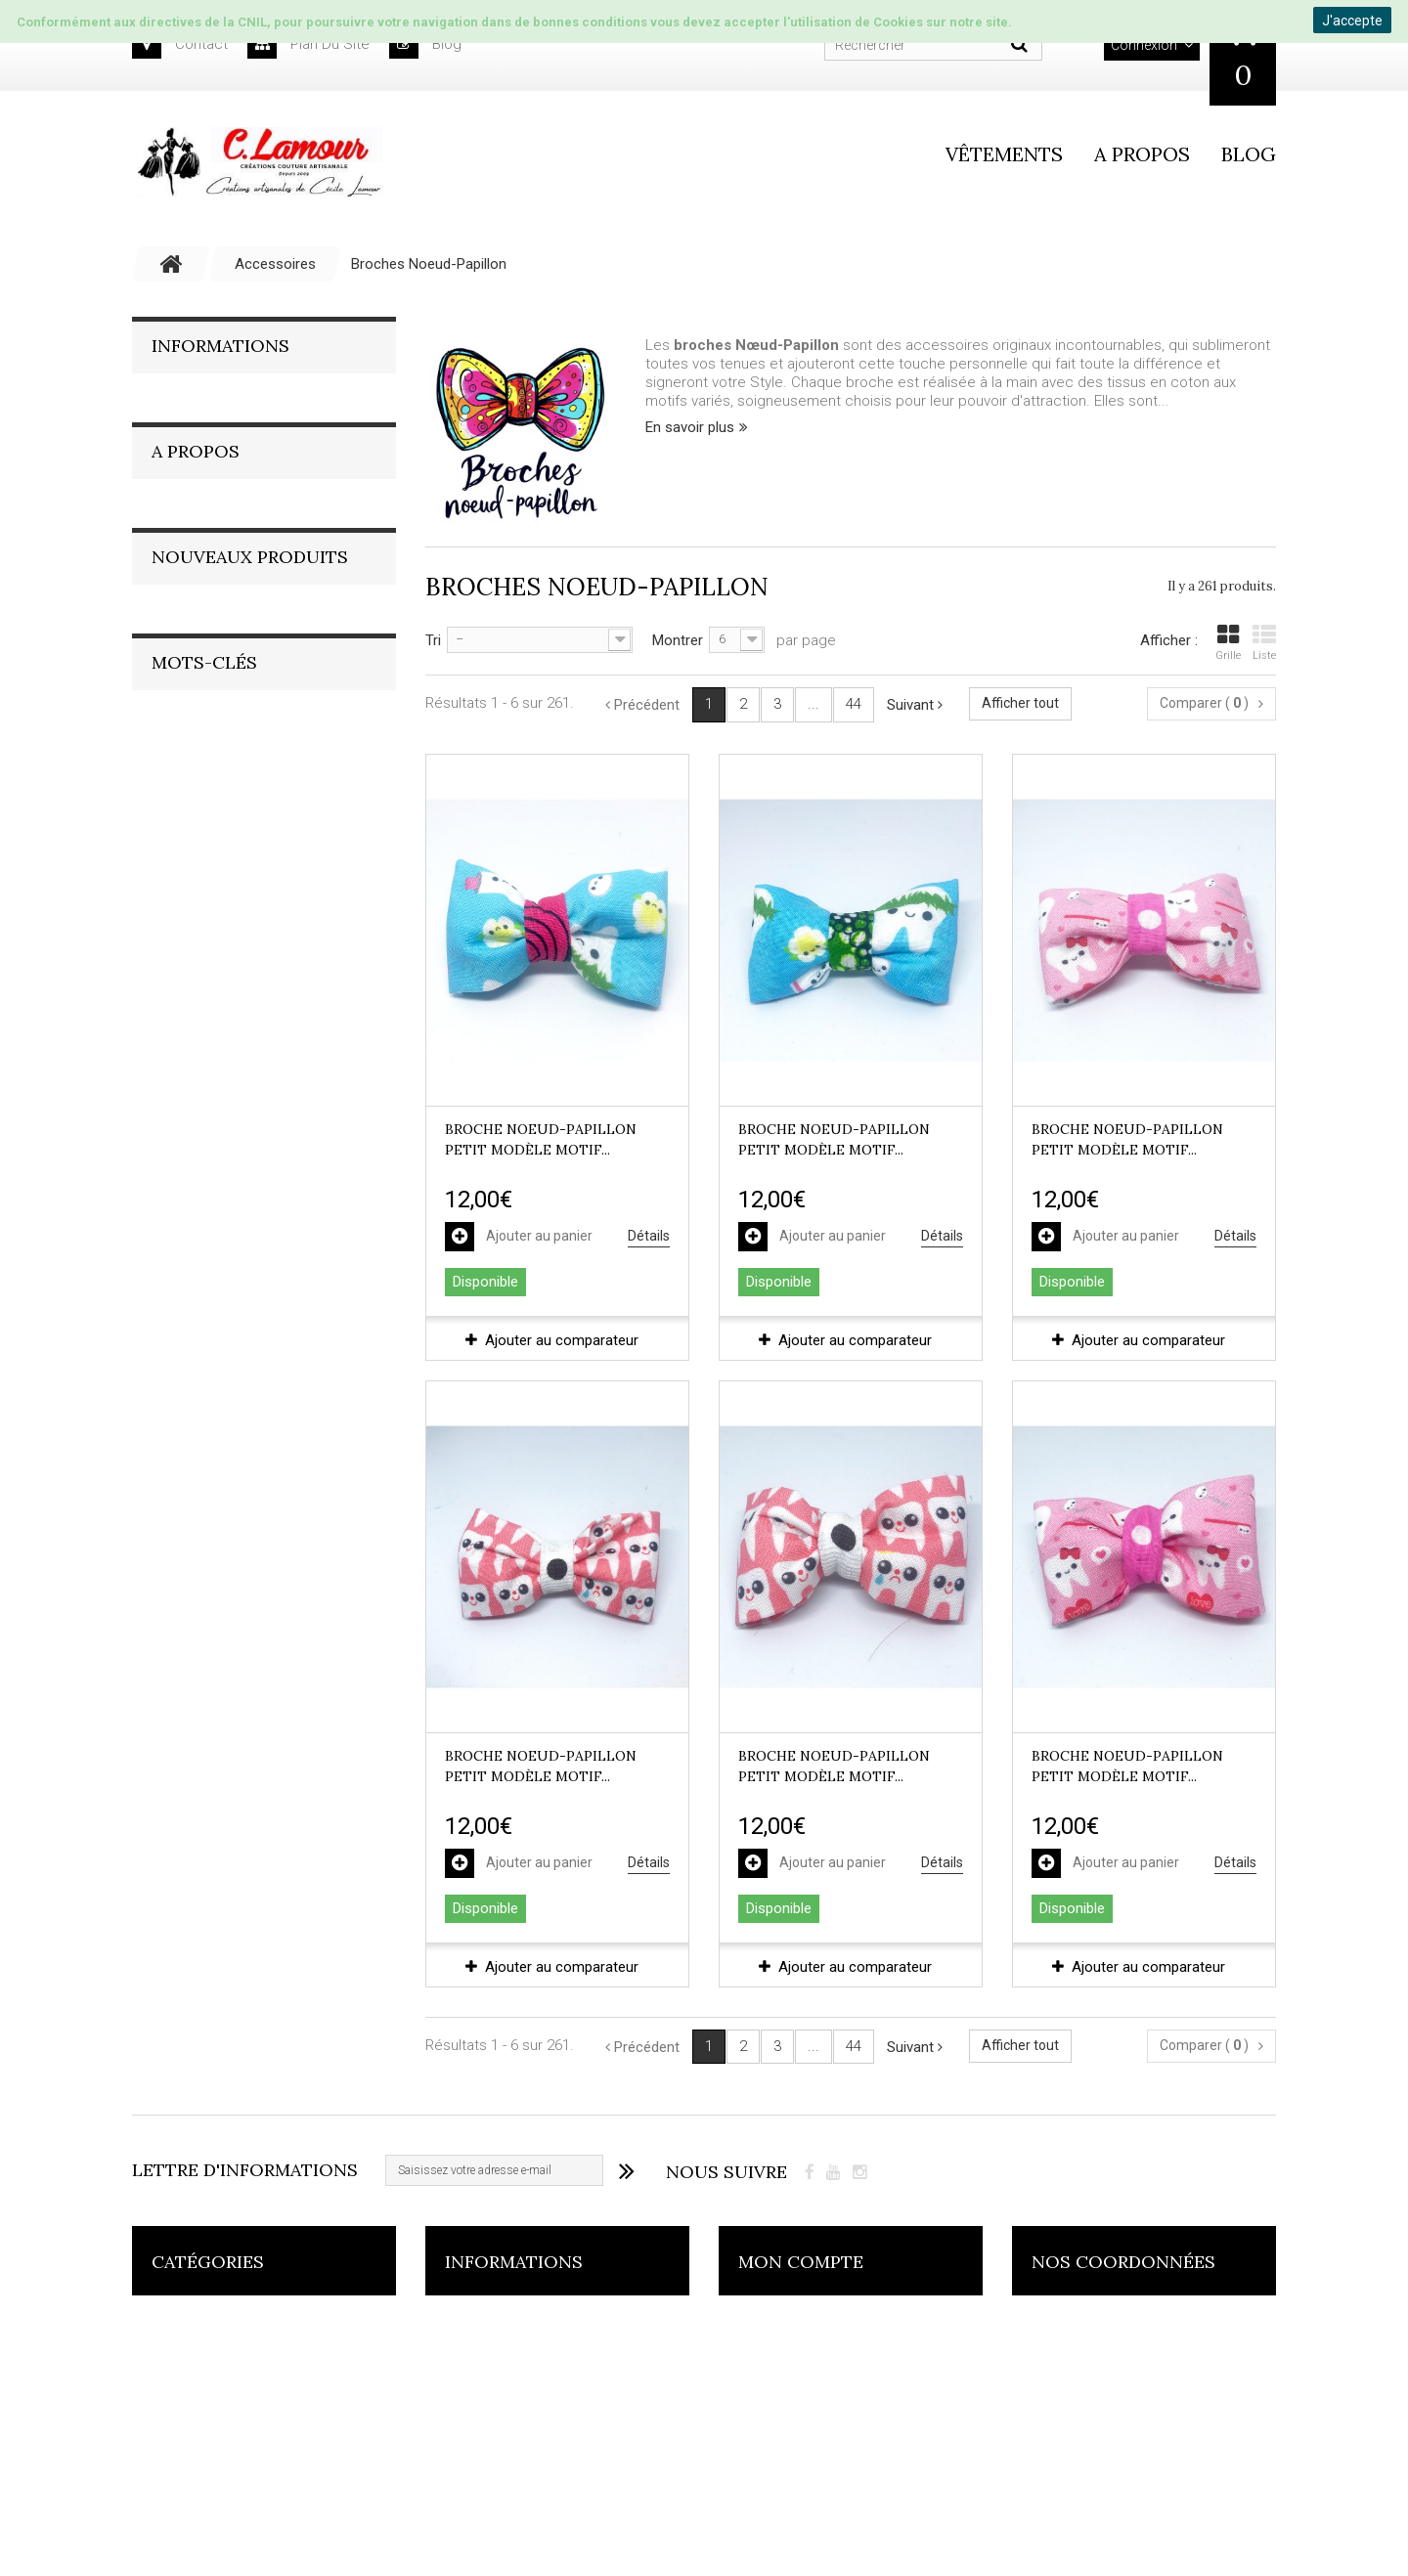 This screenshot has height=2576, width=1408. What do you see at coordinates (182, 1306) in the screenshot?
I see `textil recyclé` at bounding box center [182, 1306].